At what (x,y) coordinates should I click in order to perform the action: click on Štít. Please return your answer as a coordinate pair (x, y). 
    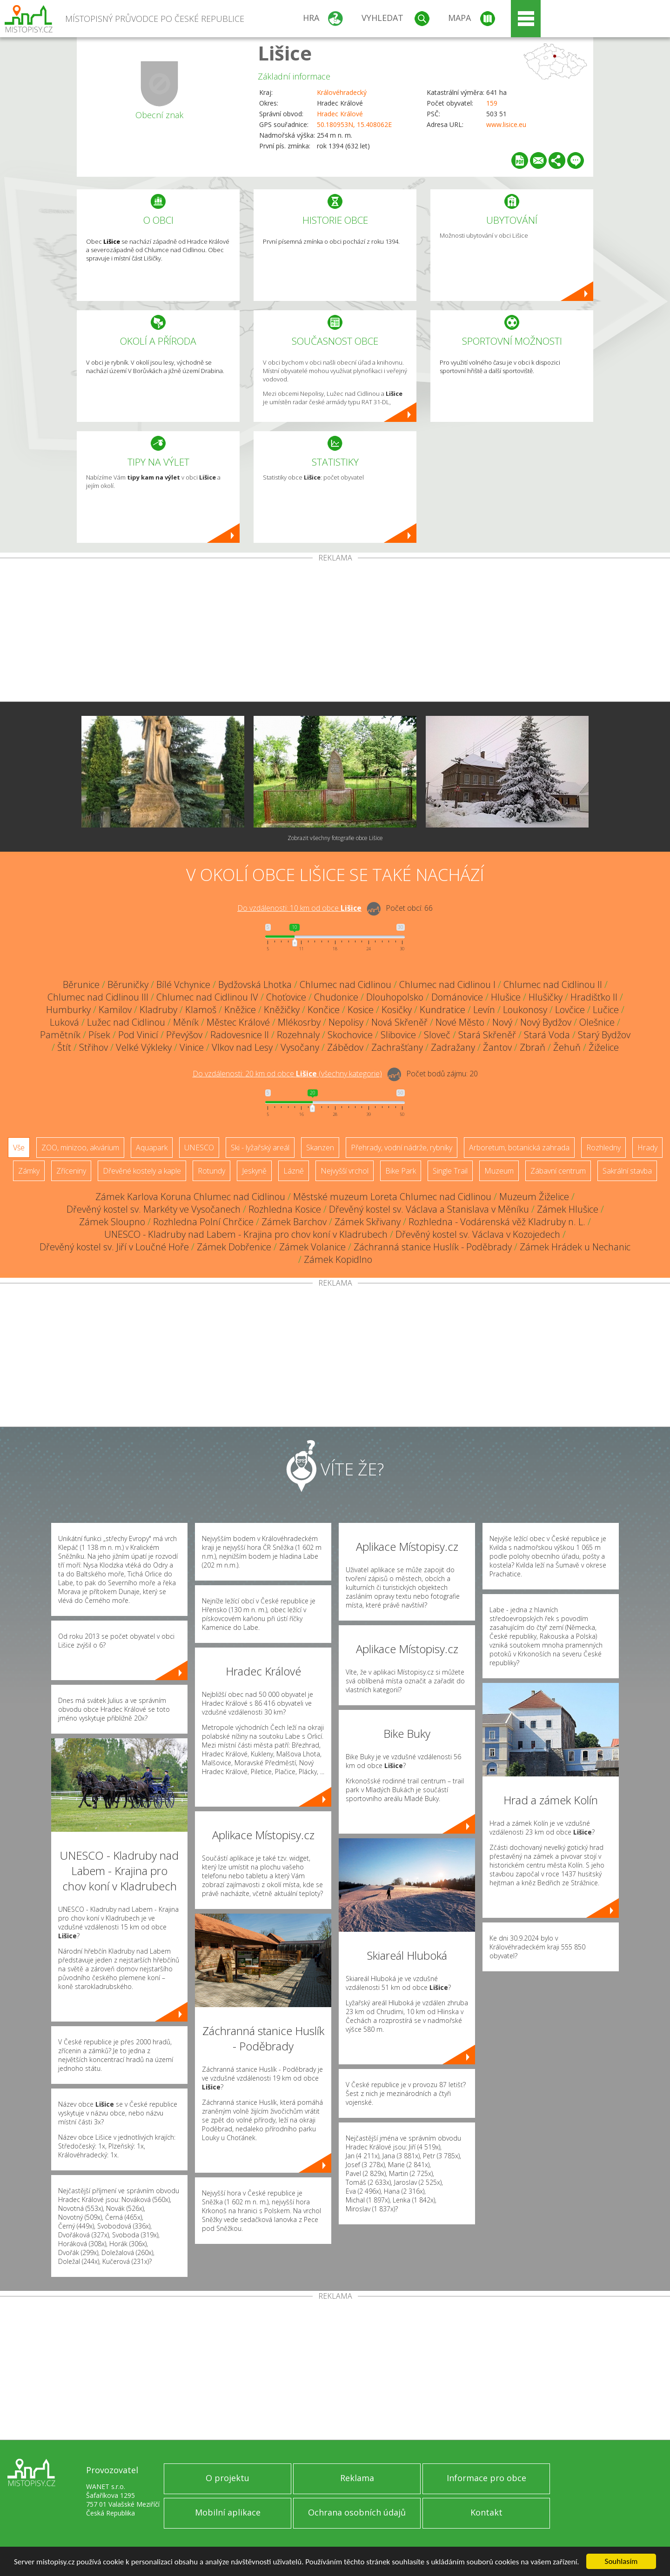
    Looking at the image, I should click on (64, 1047).